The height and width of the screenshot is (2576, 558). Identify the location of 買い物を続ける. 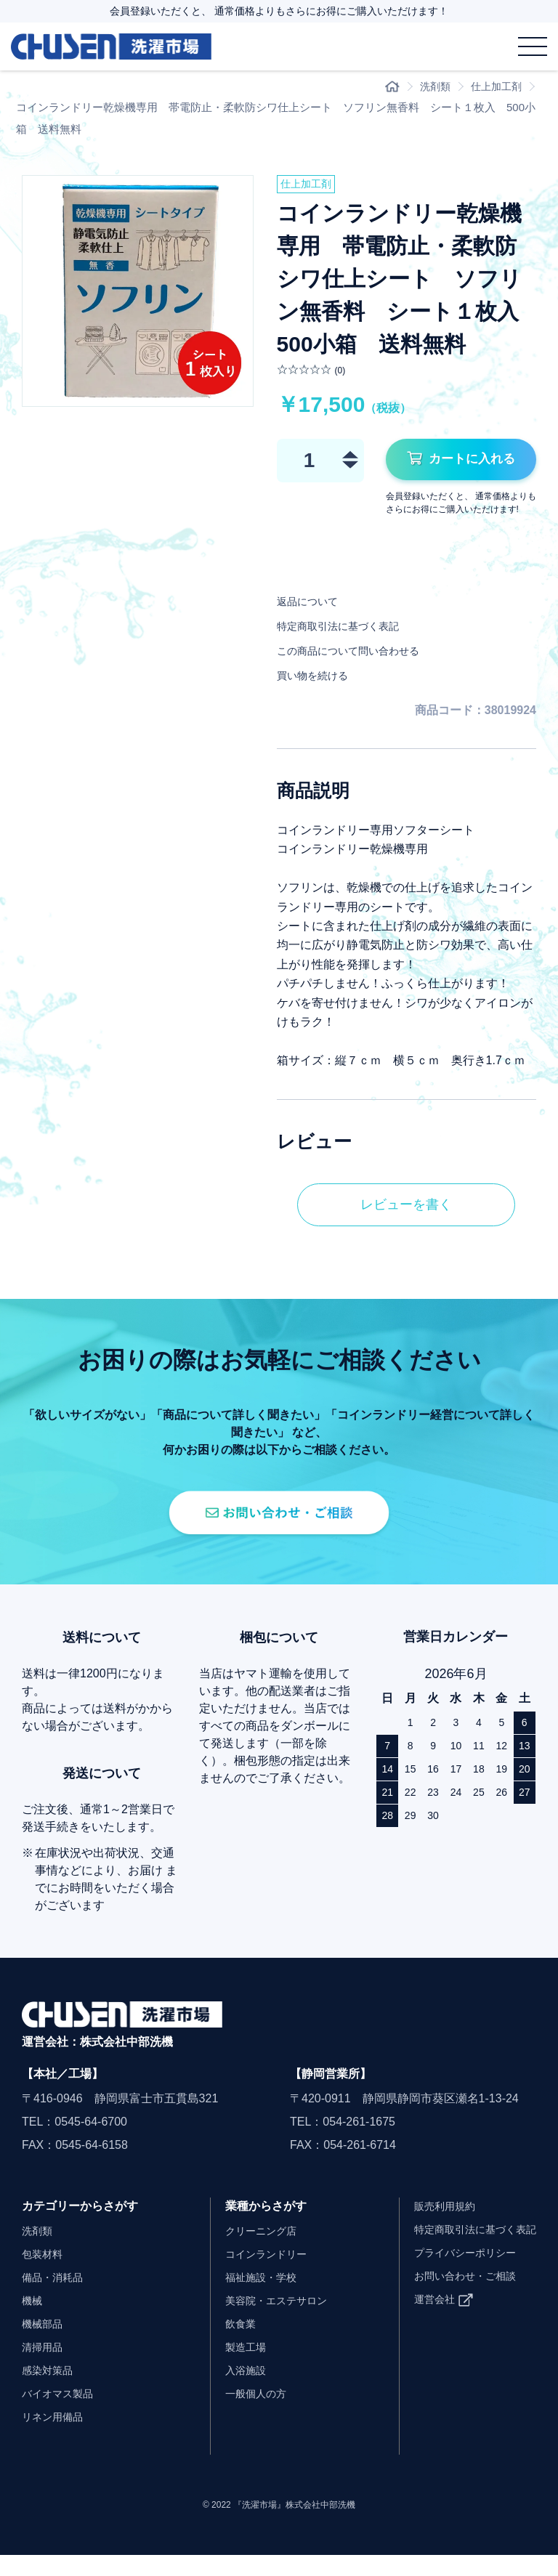
(317, 679).